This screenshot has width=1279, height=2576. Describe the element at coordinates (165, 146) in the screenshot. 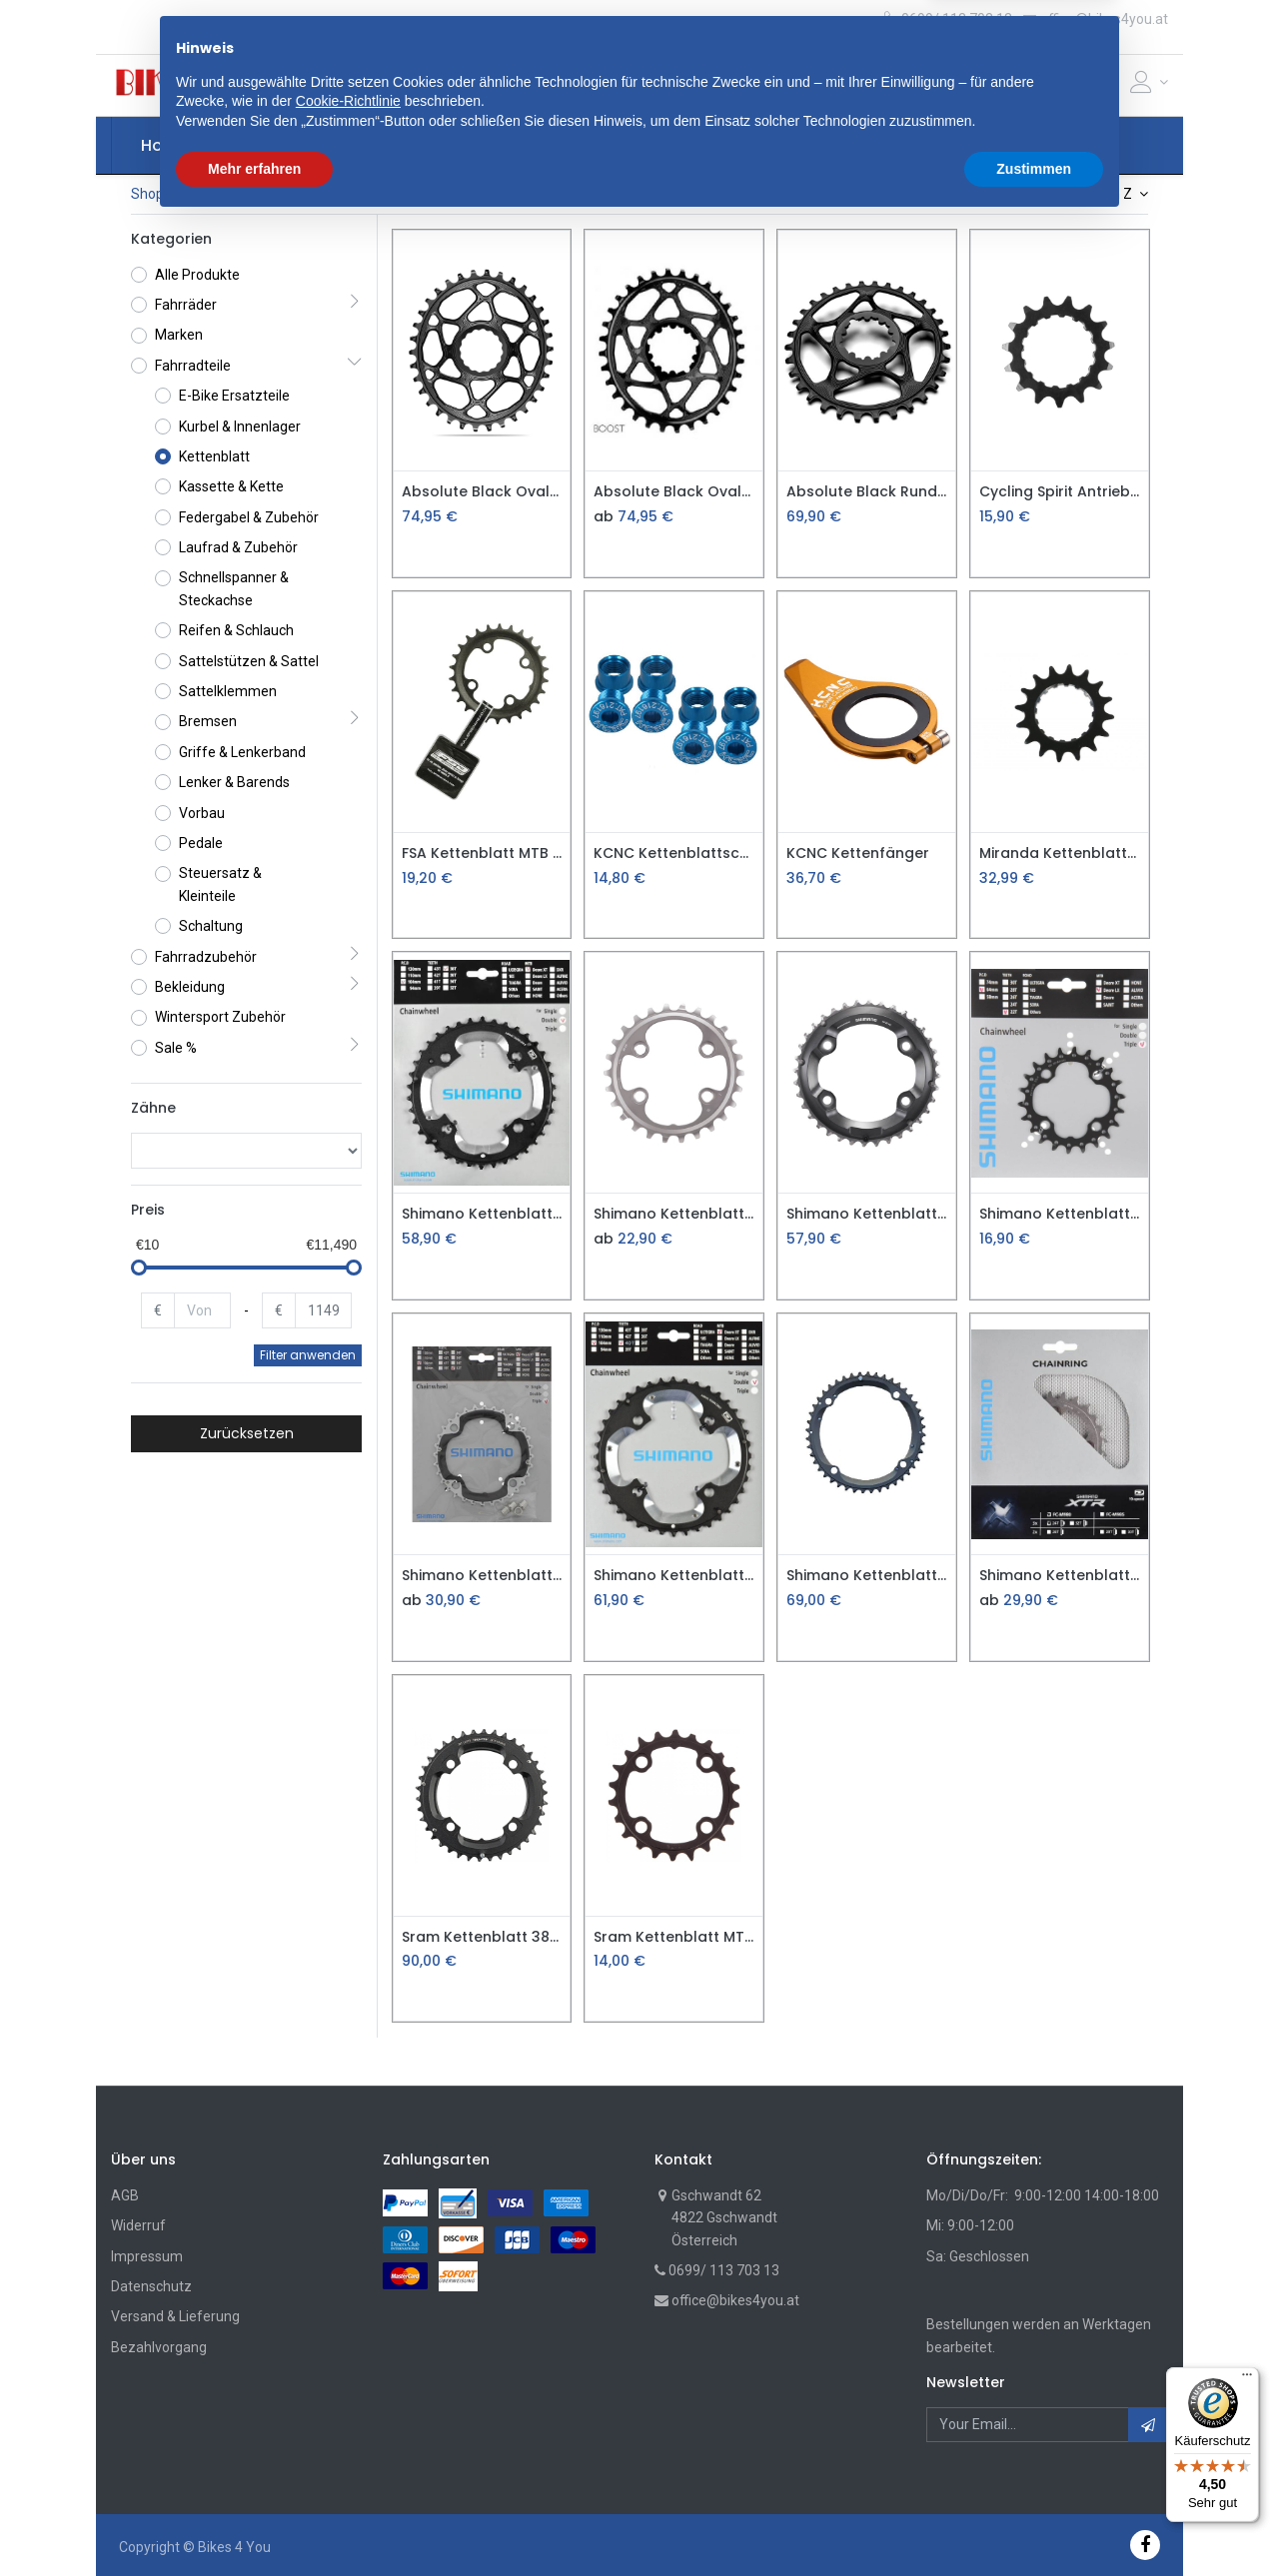

I see `[menuitem]` at that location.